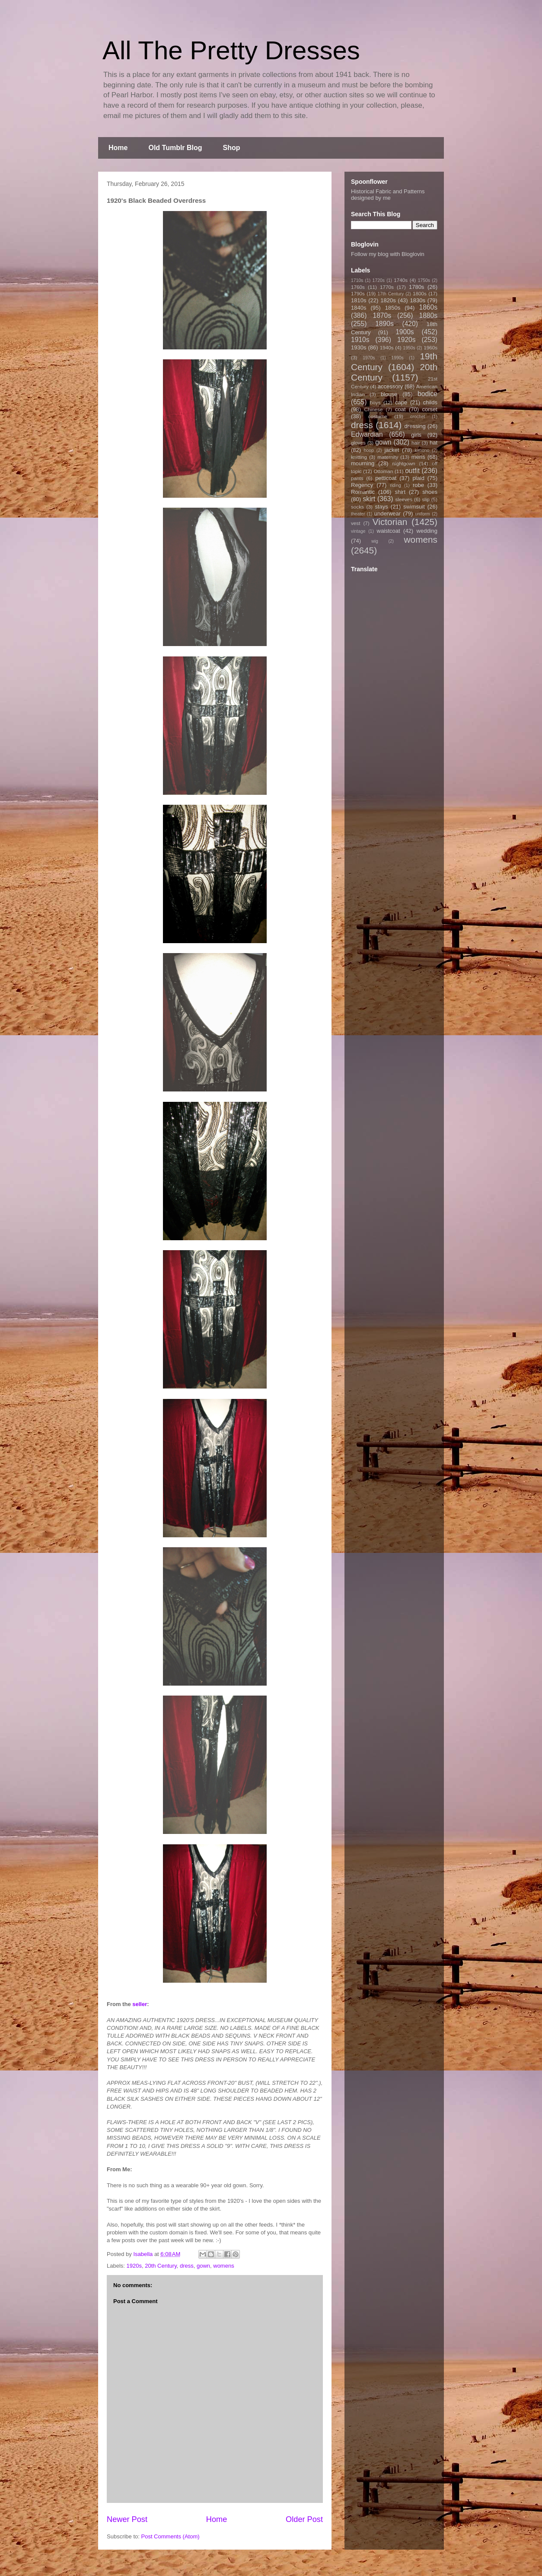 Image resolution: width=542 pixels, height=2576 pixels. What do you see at coordinates (139, 2004) in the screenshot?
I see `seller` at bounding box center [139, 2004].